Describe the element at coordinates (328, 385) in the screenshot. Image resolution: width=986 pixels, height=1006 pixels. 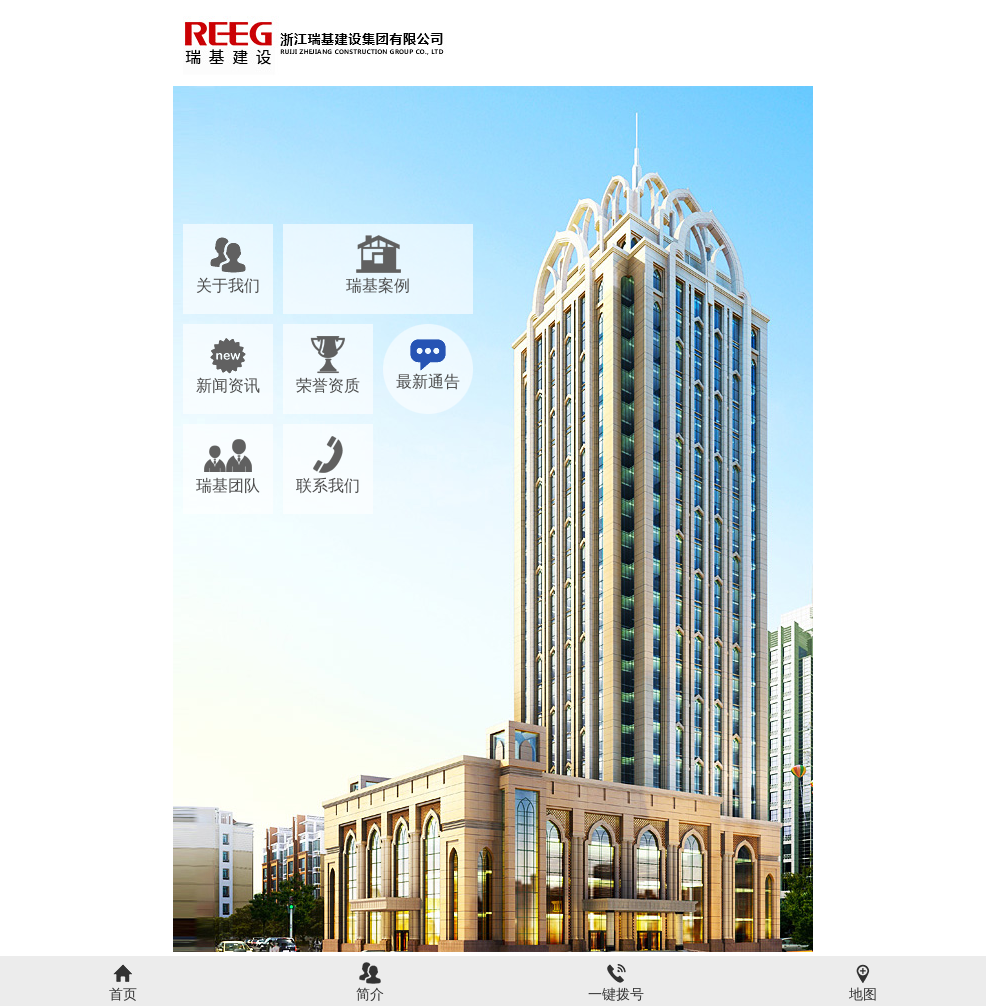
I see `荣誉资质` at that location.